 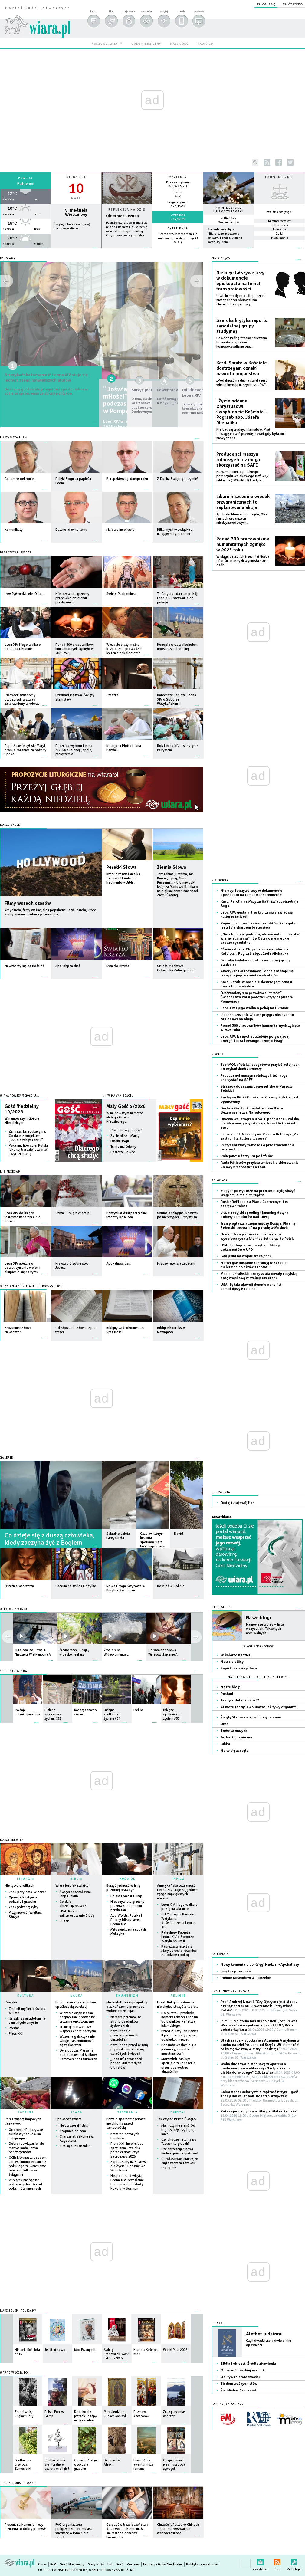 What do you see at coordinates (234, 1730) in the screenshot?
I see `Znów ta muzyka` at bounding box center [234, 1730].